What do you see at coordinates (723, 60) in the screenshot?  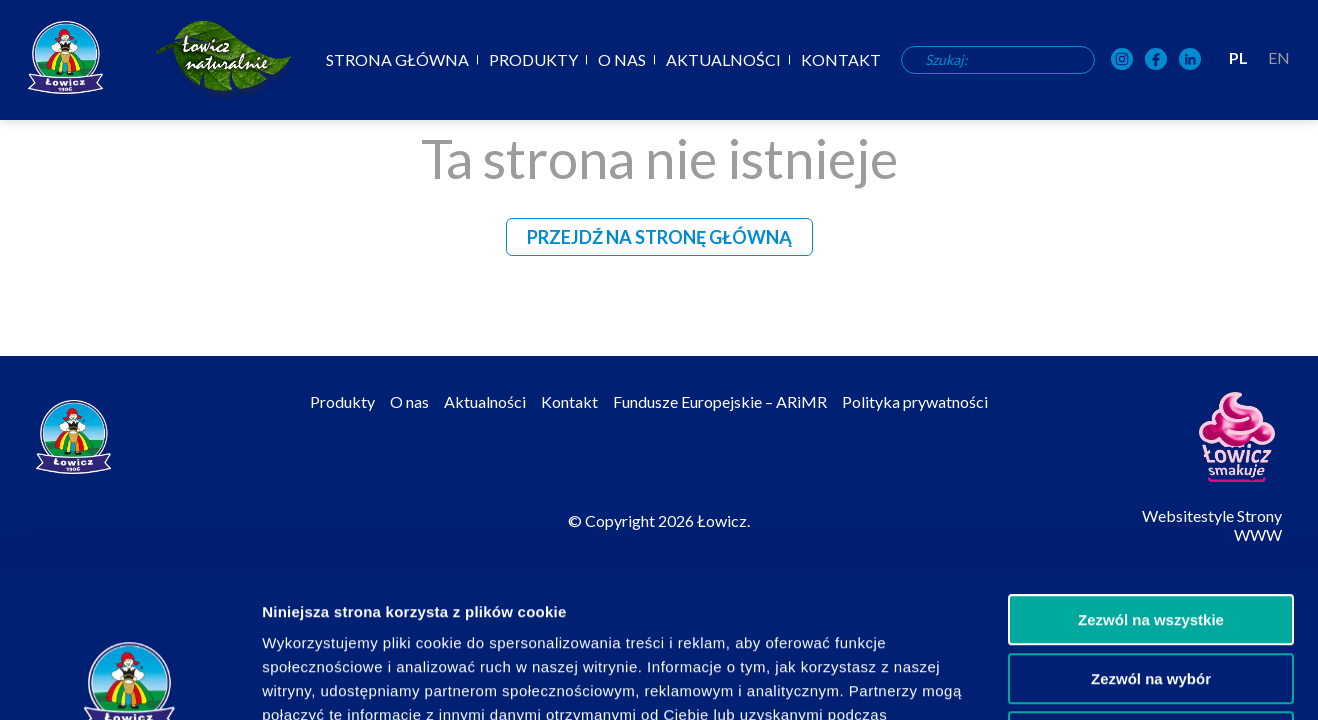 I see `Aktualności` at bounding box center [723, 60].